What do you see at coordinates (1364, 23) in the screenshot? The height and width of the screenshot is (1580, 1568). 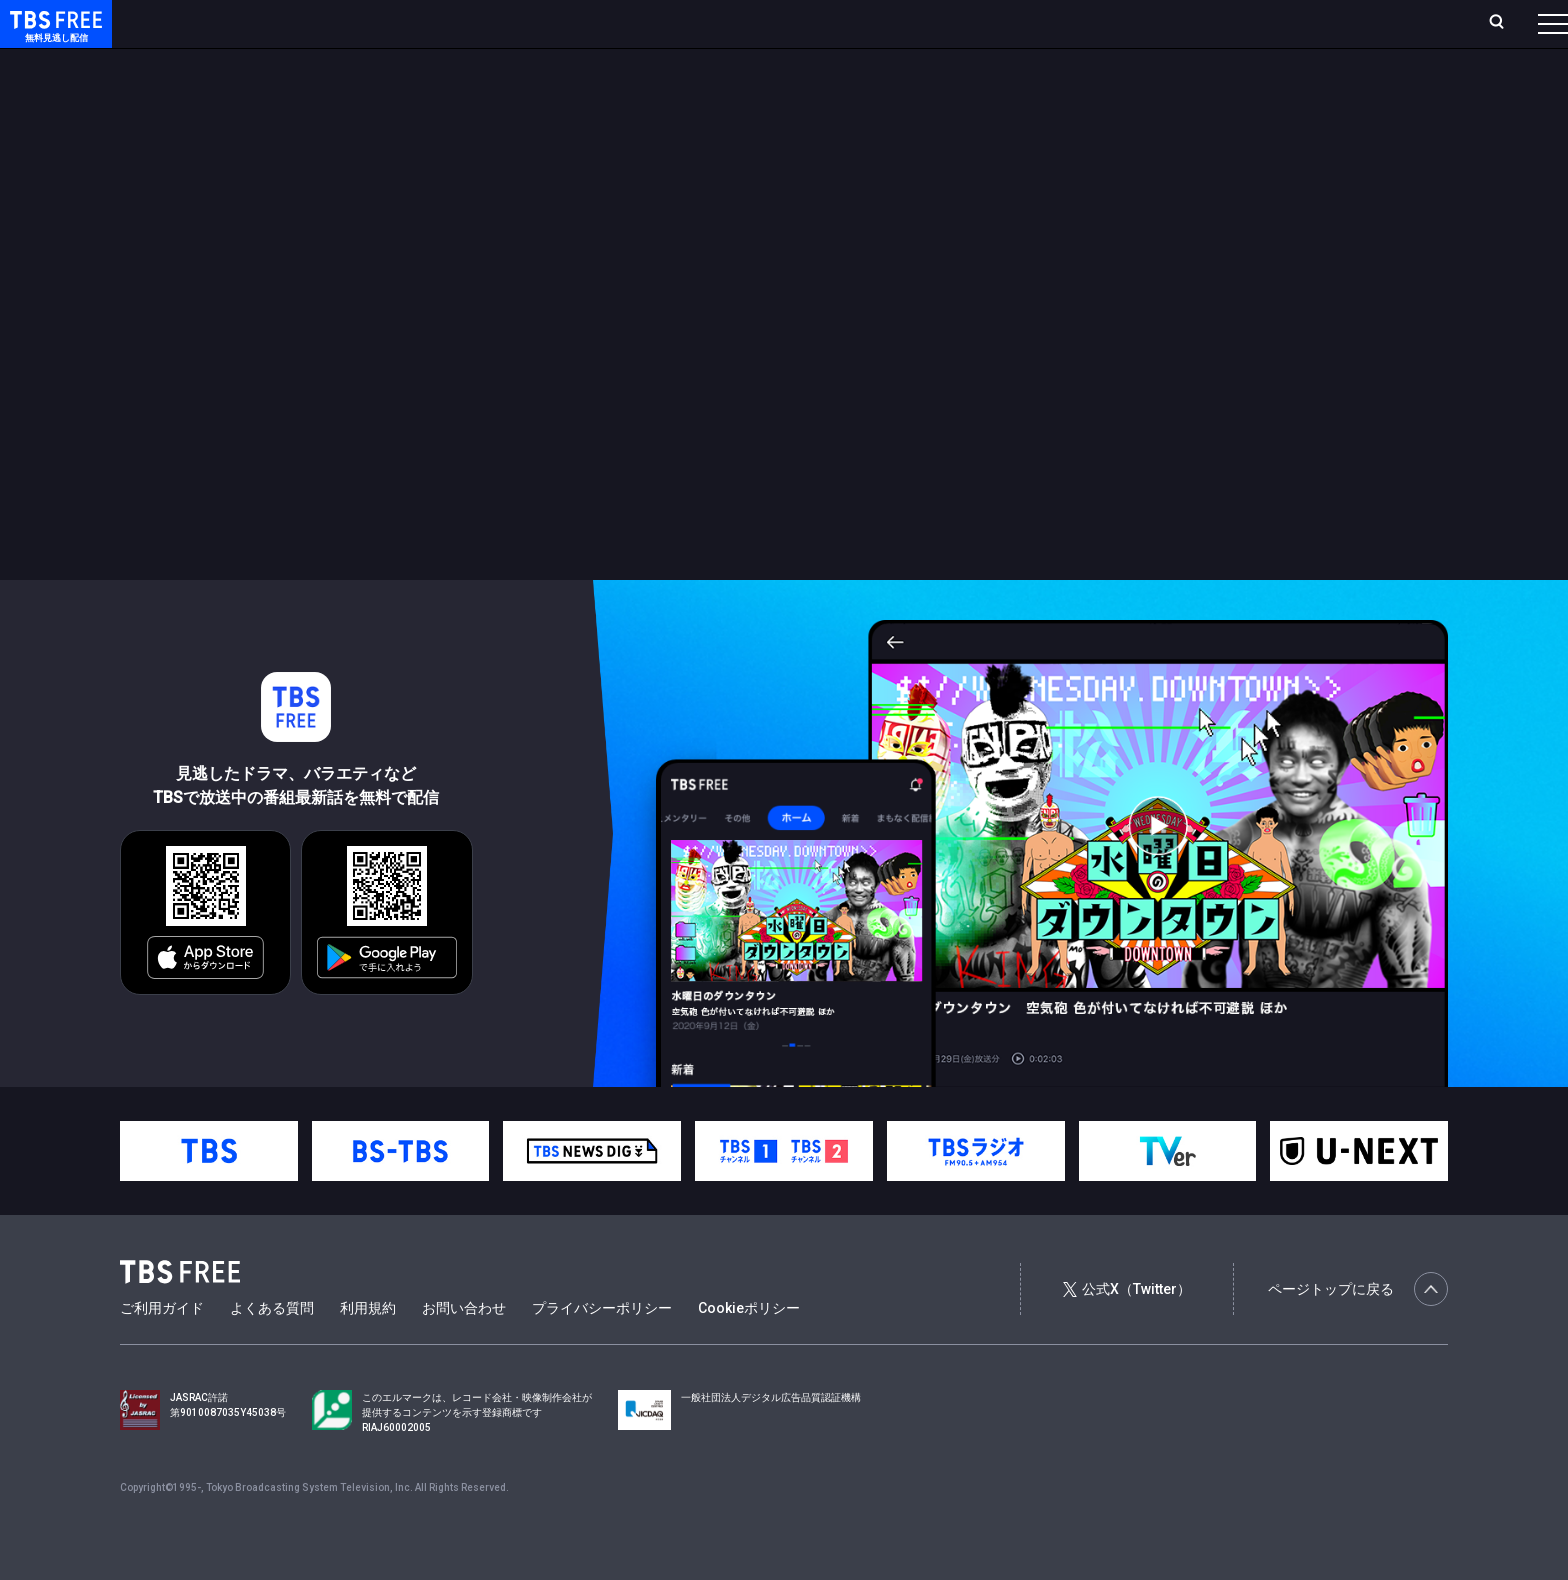 I see `[検索]` at bounding box center [1364, 23].